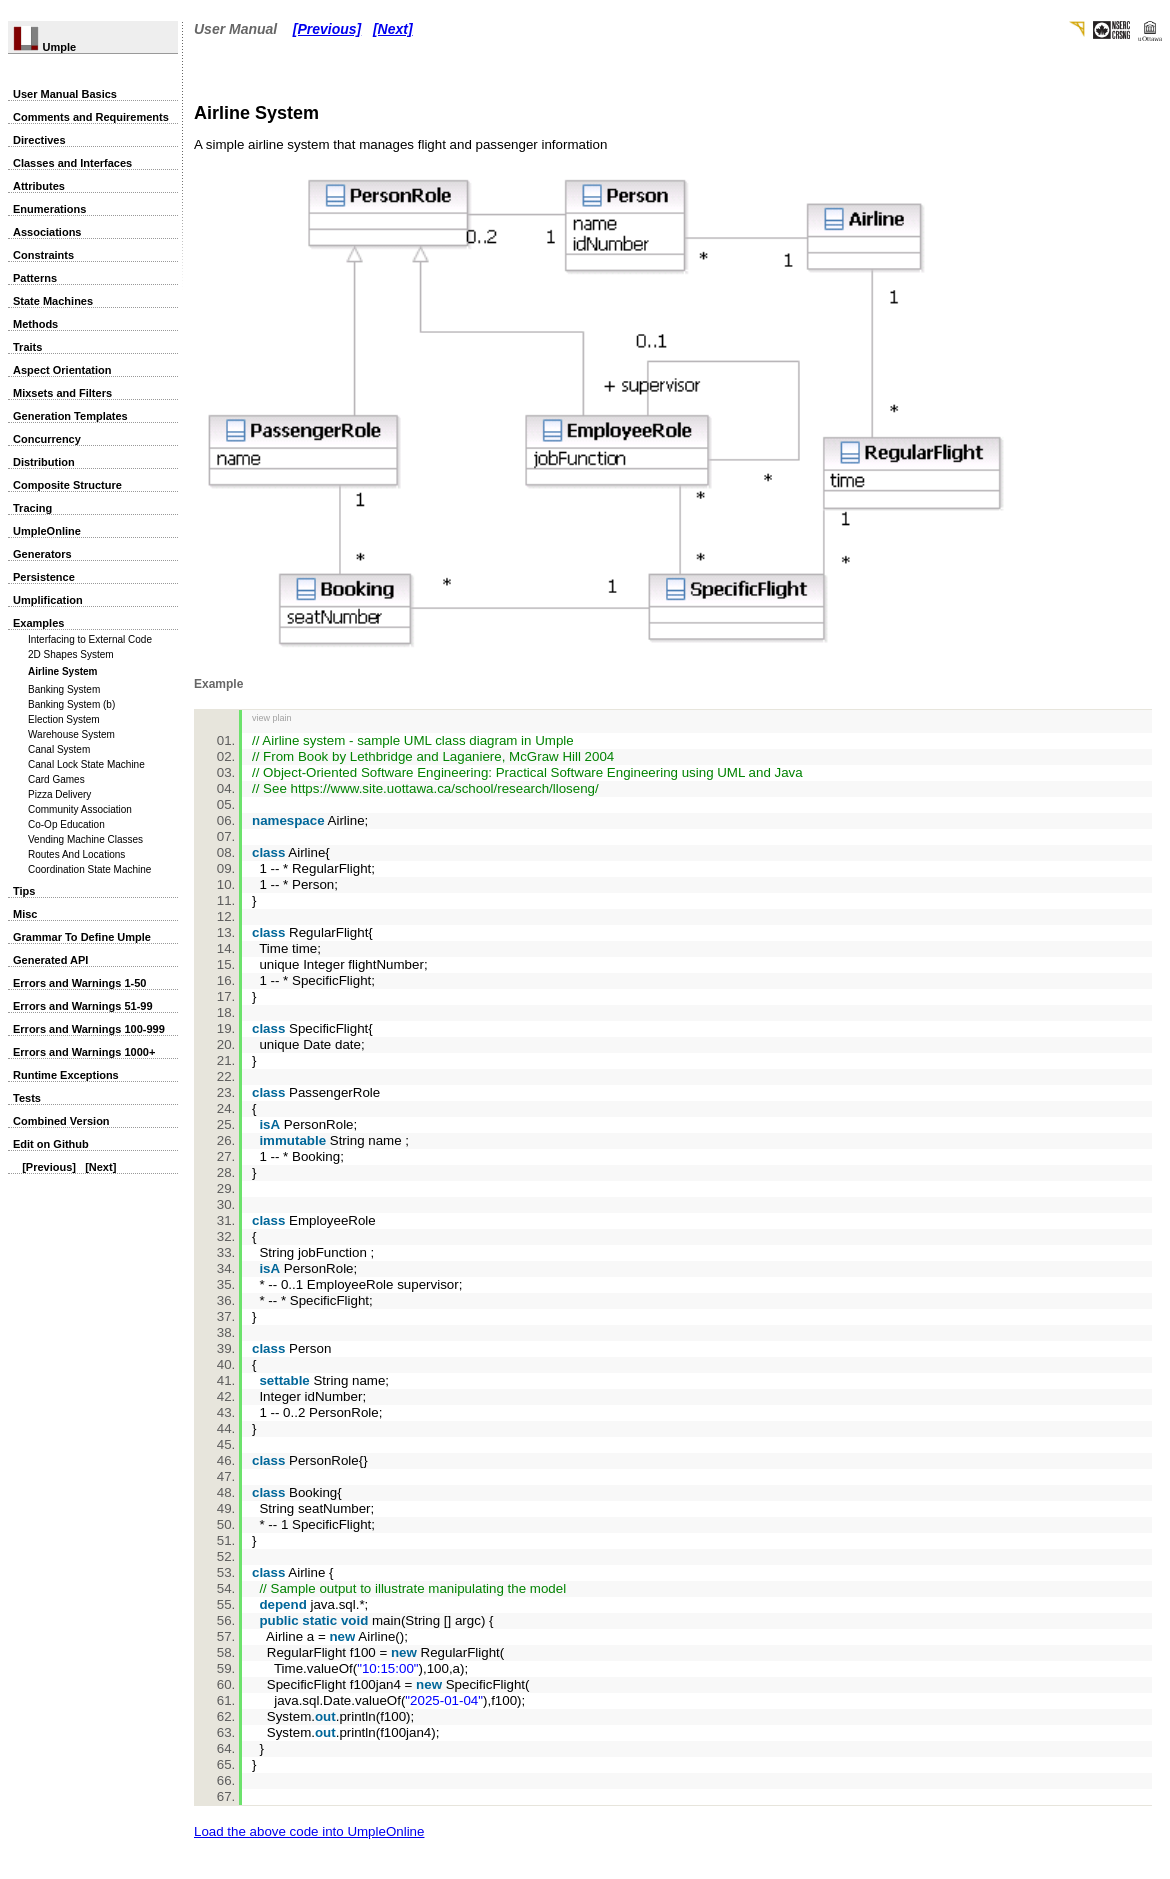 This screenshot has width=1170, height=1879. What do you see at coordinates (89, 1029) in the screenshot?
I see `Errors and Warnings 100-999` at bounding box center [89, 1029].